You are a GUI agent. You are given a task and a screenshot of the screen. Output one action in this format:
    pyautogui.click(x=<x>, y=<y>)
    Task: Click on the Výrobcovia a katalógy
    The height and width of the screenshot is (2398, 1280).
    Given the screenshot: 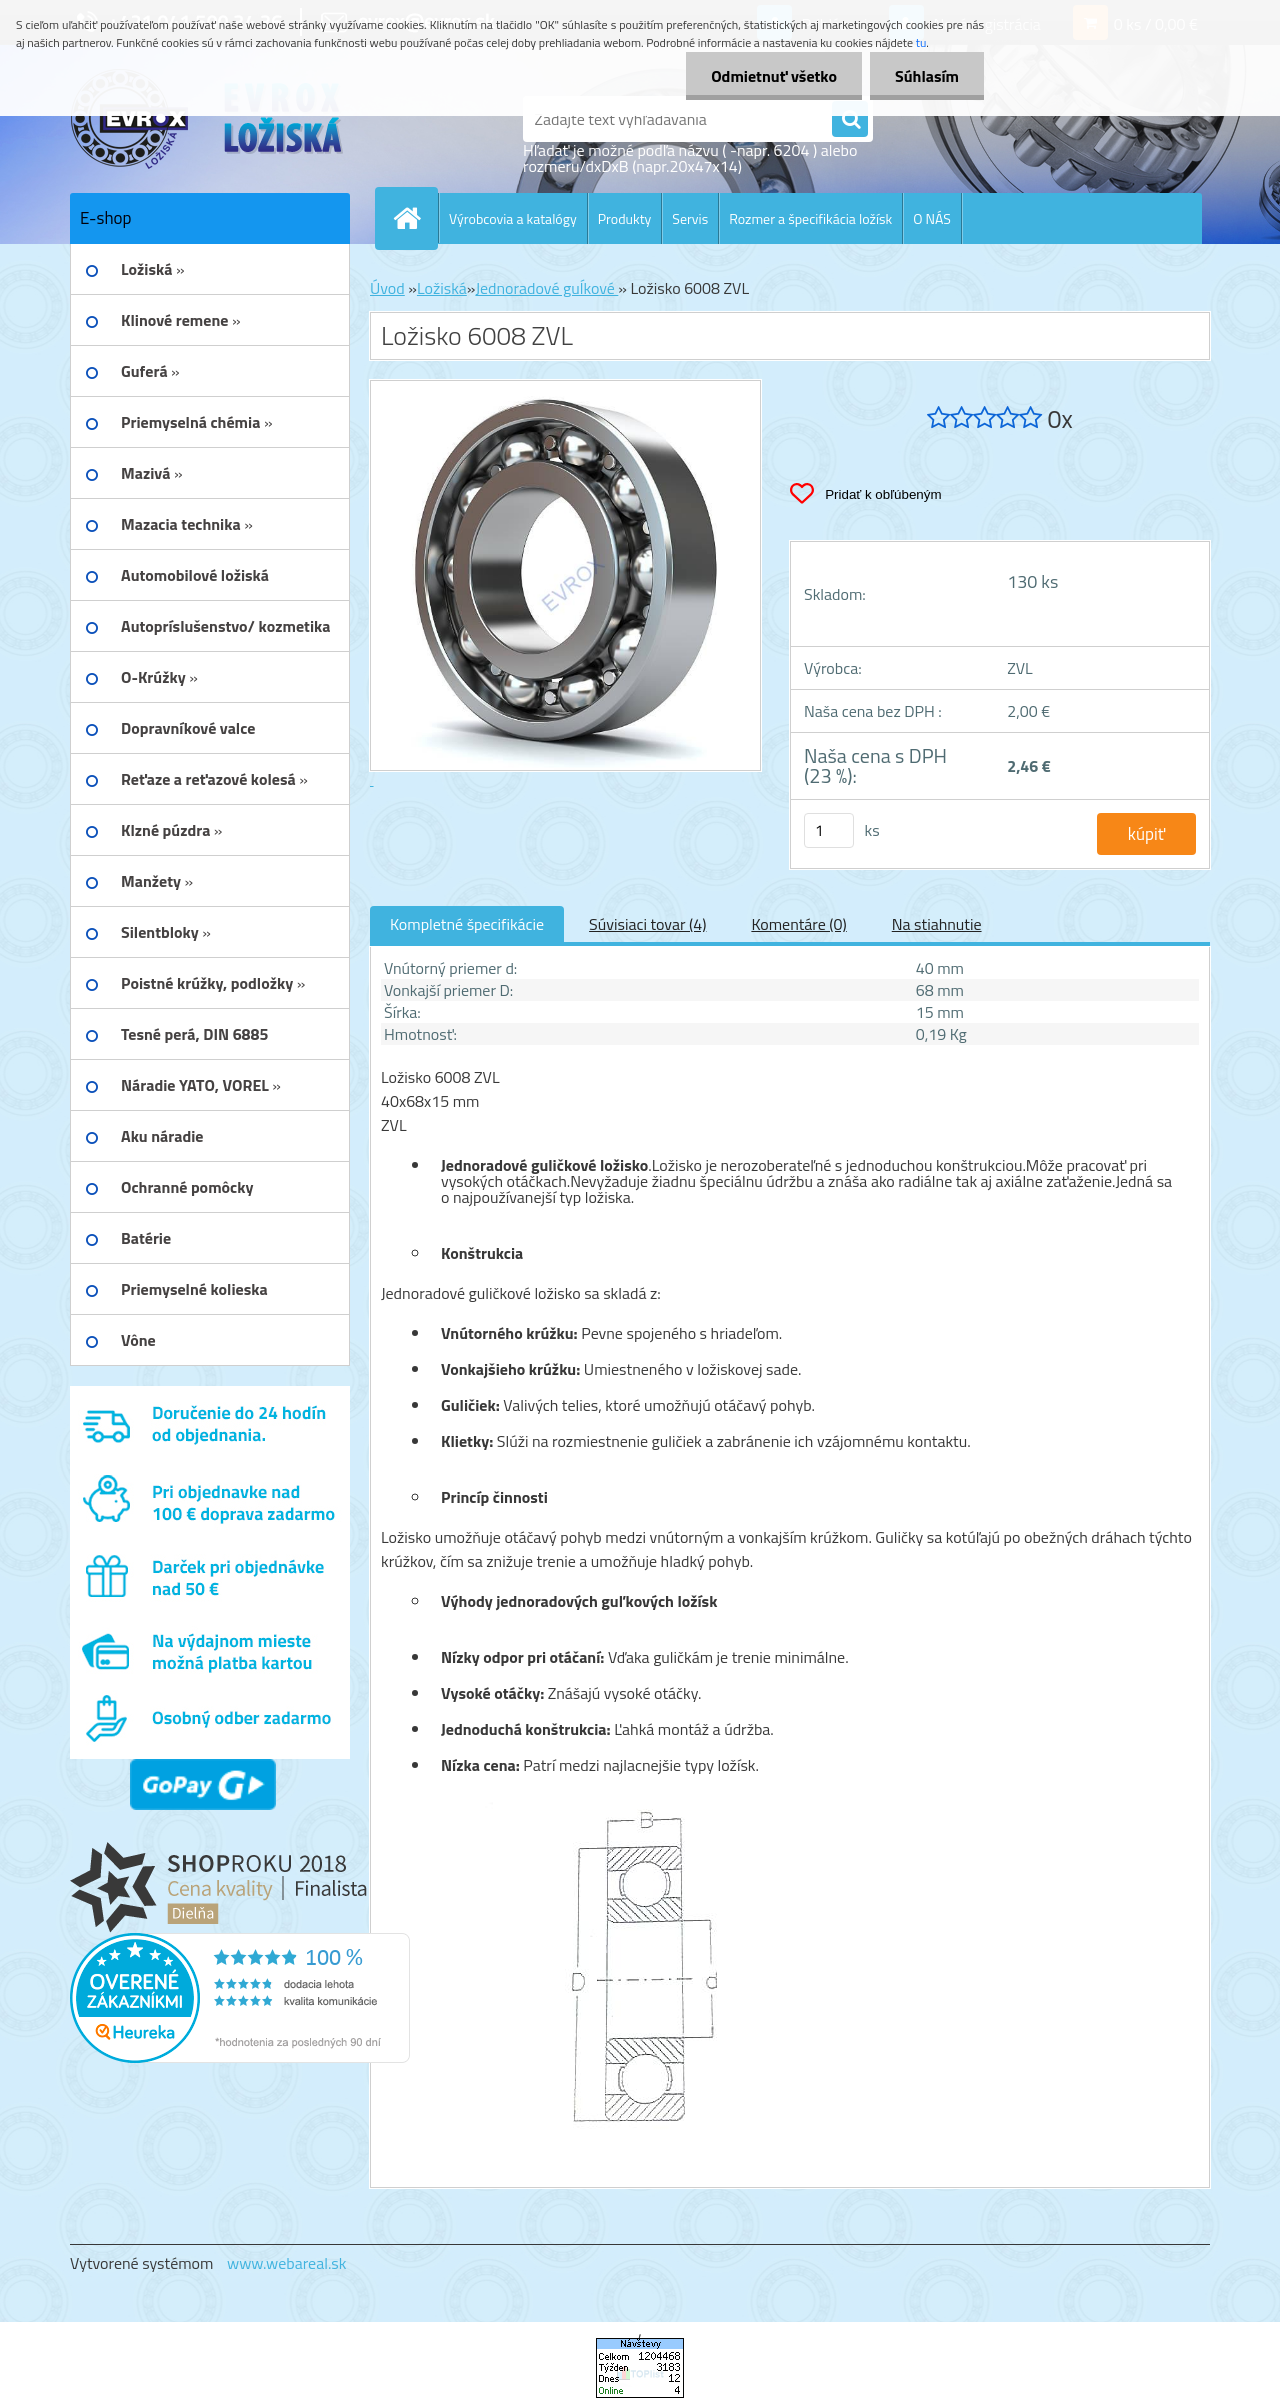 What is the action you would take?
    pyautogui.click(x=513, y=218)
    